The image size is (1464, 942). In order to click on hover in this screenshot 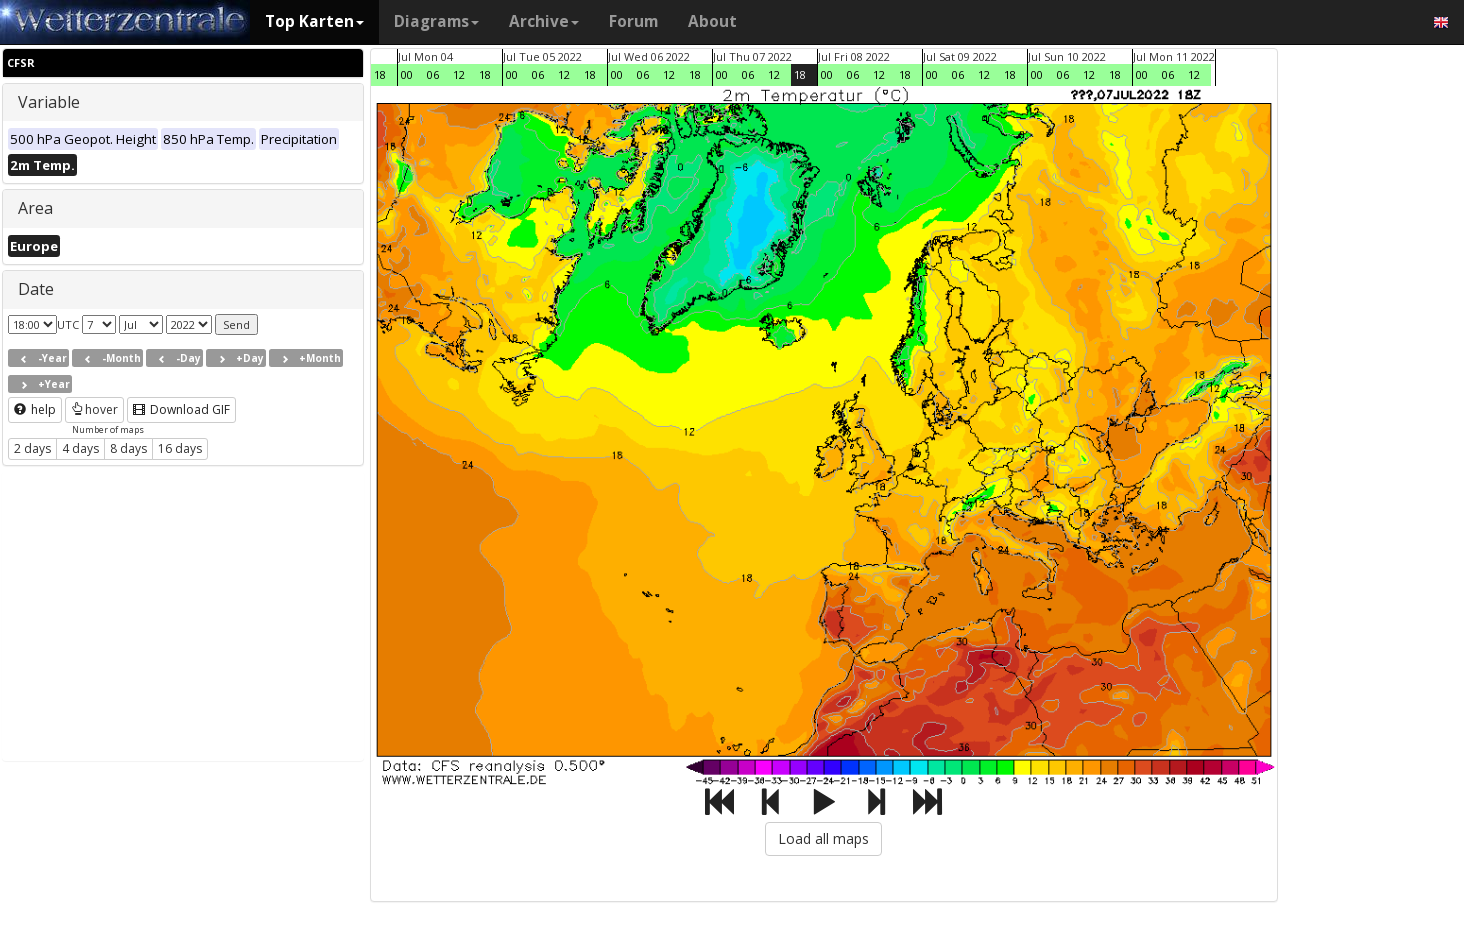, I will do `click(94, 409)`.